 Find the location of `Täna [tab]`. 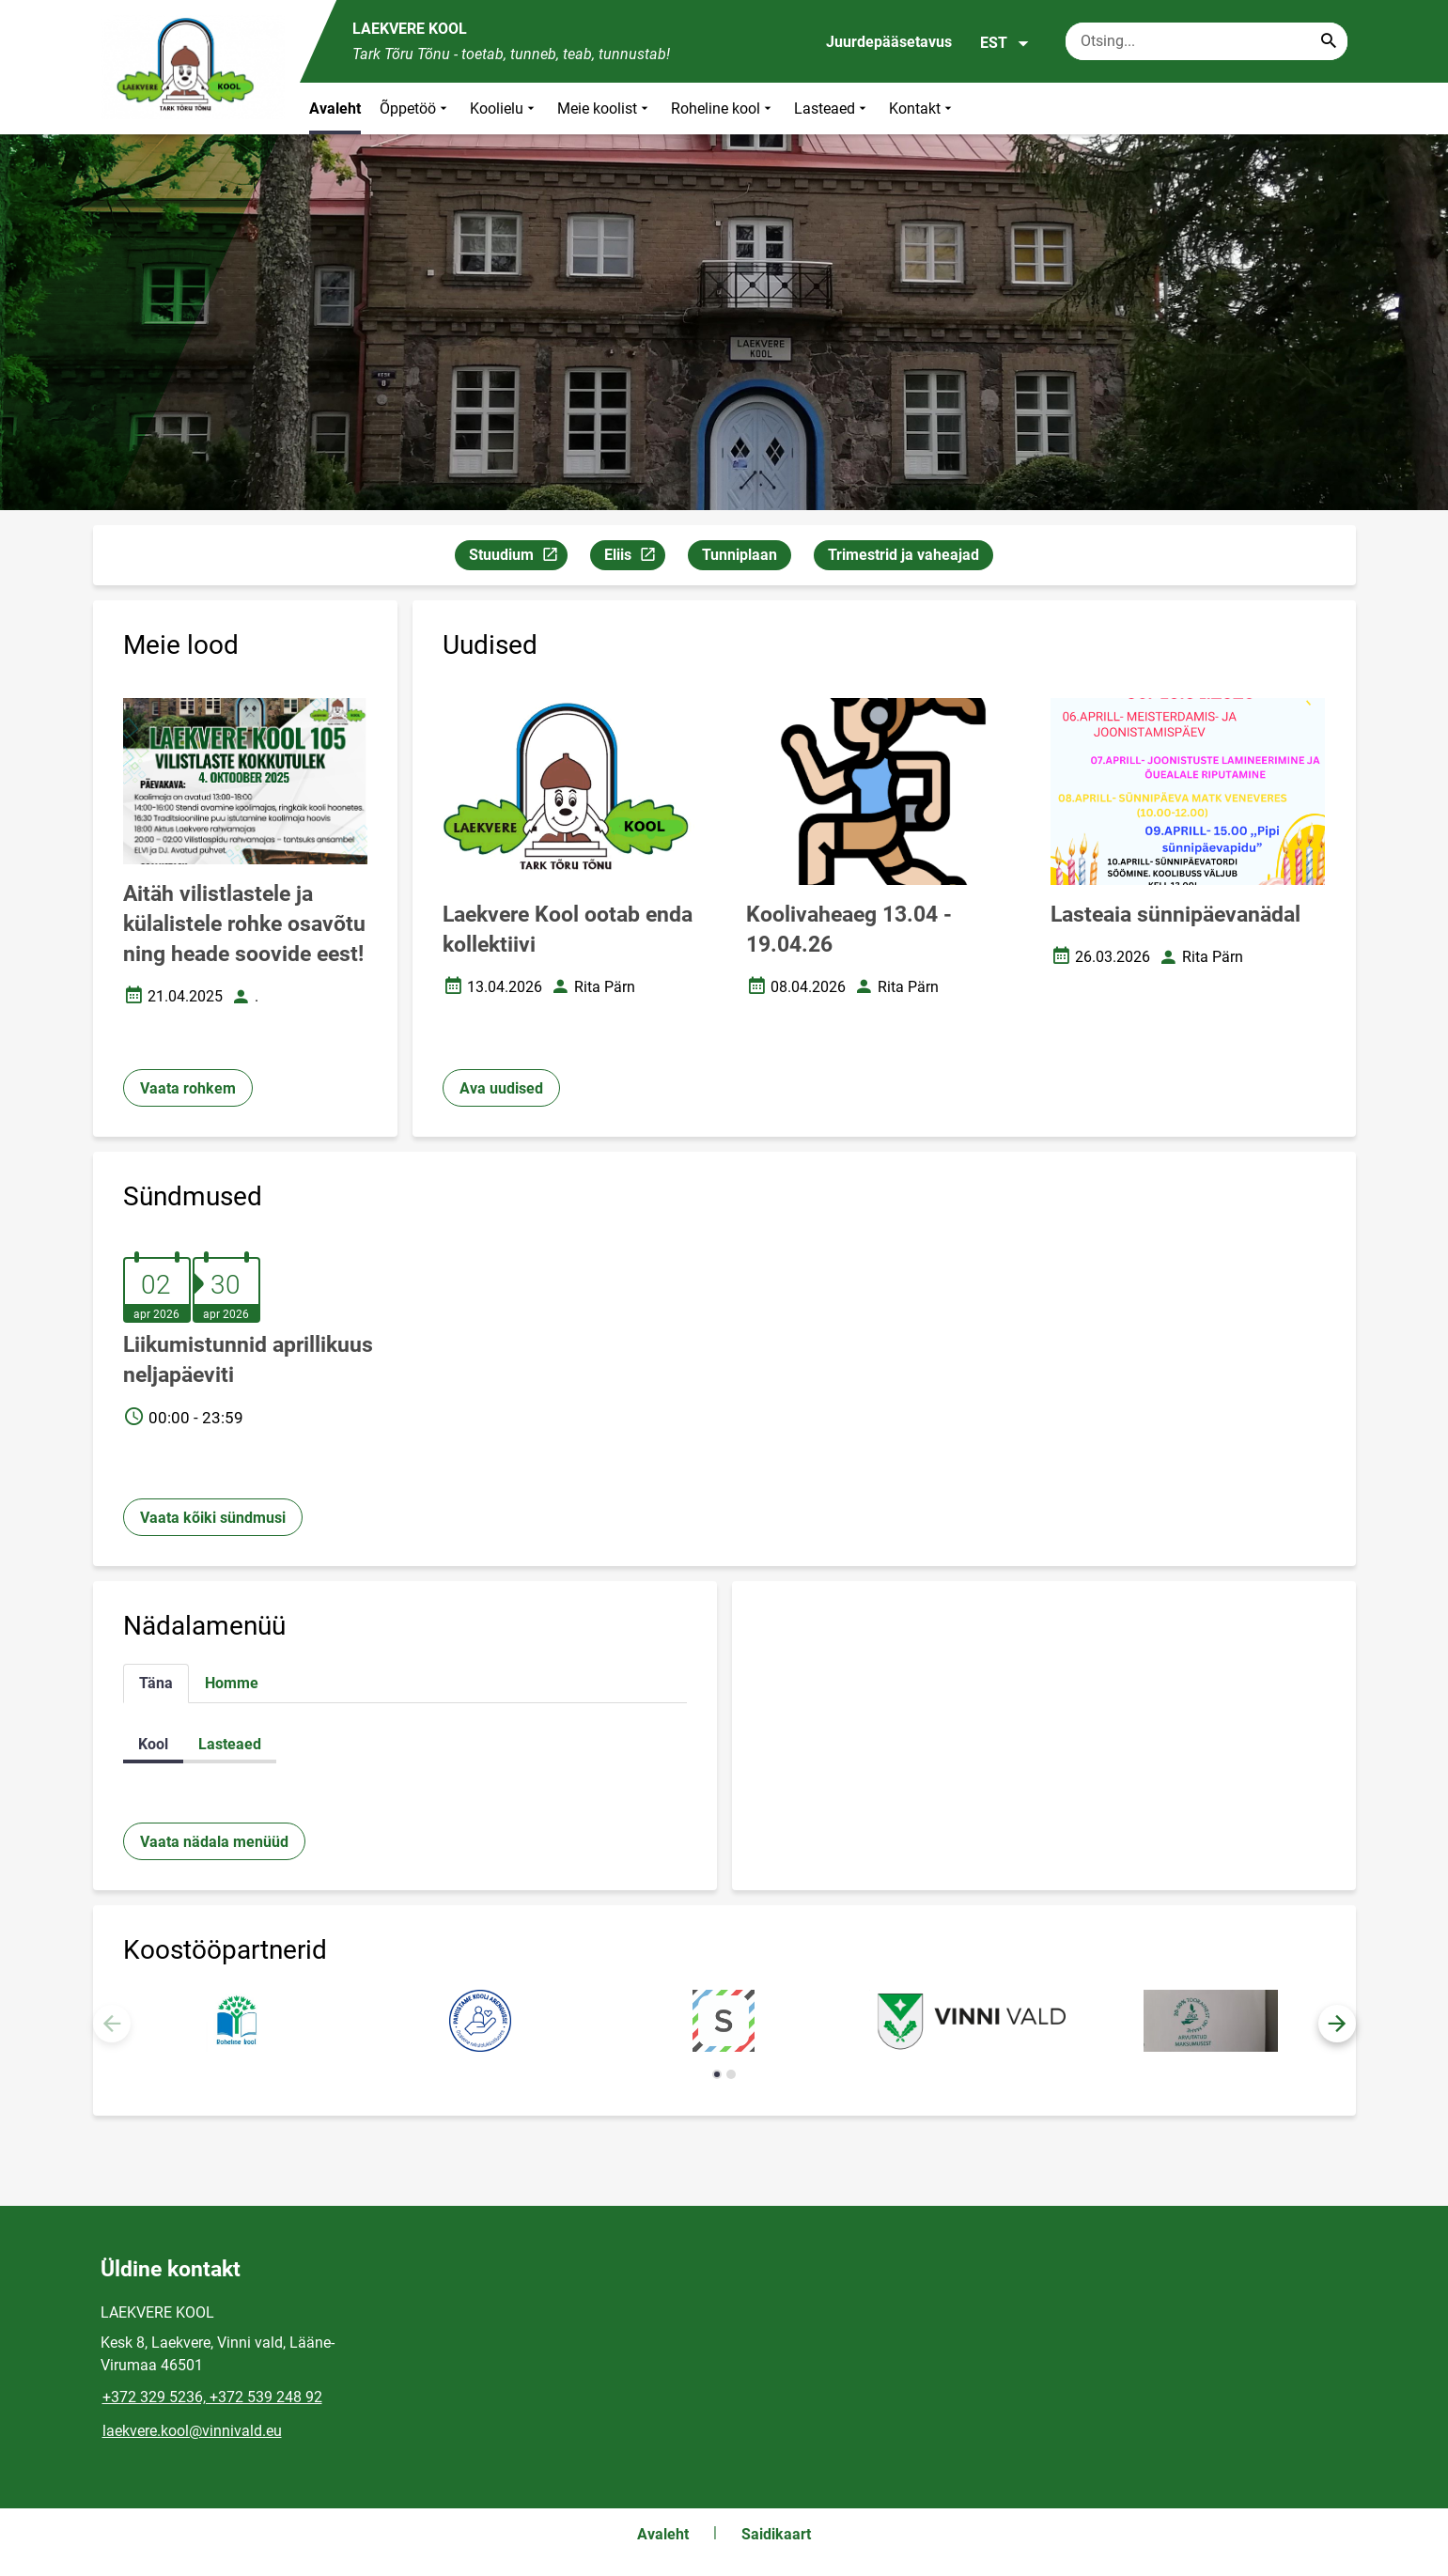

Täna [tab] is located at coordinates (156, 1683).